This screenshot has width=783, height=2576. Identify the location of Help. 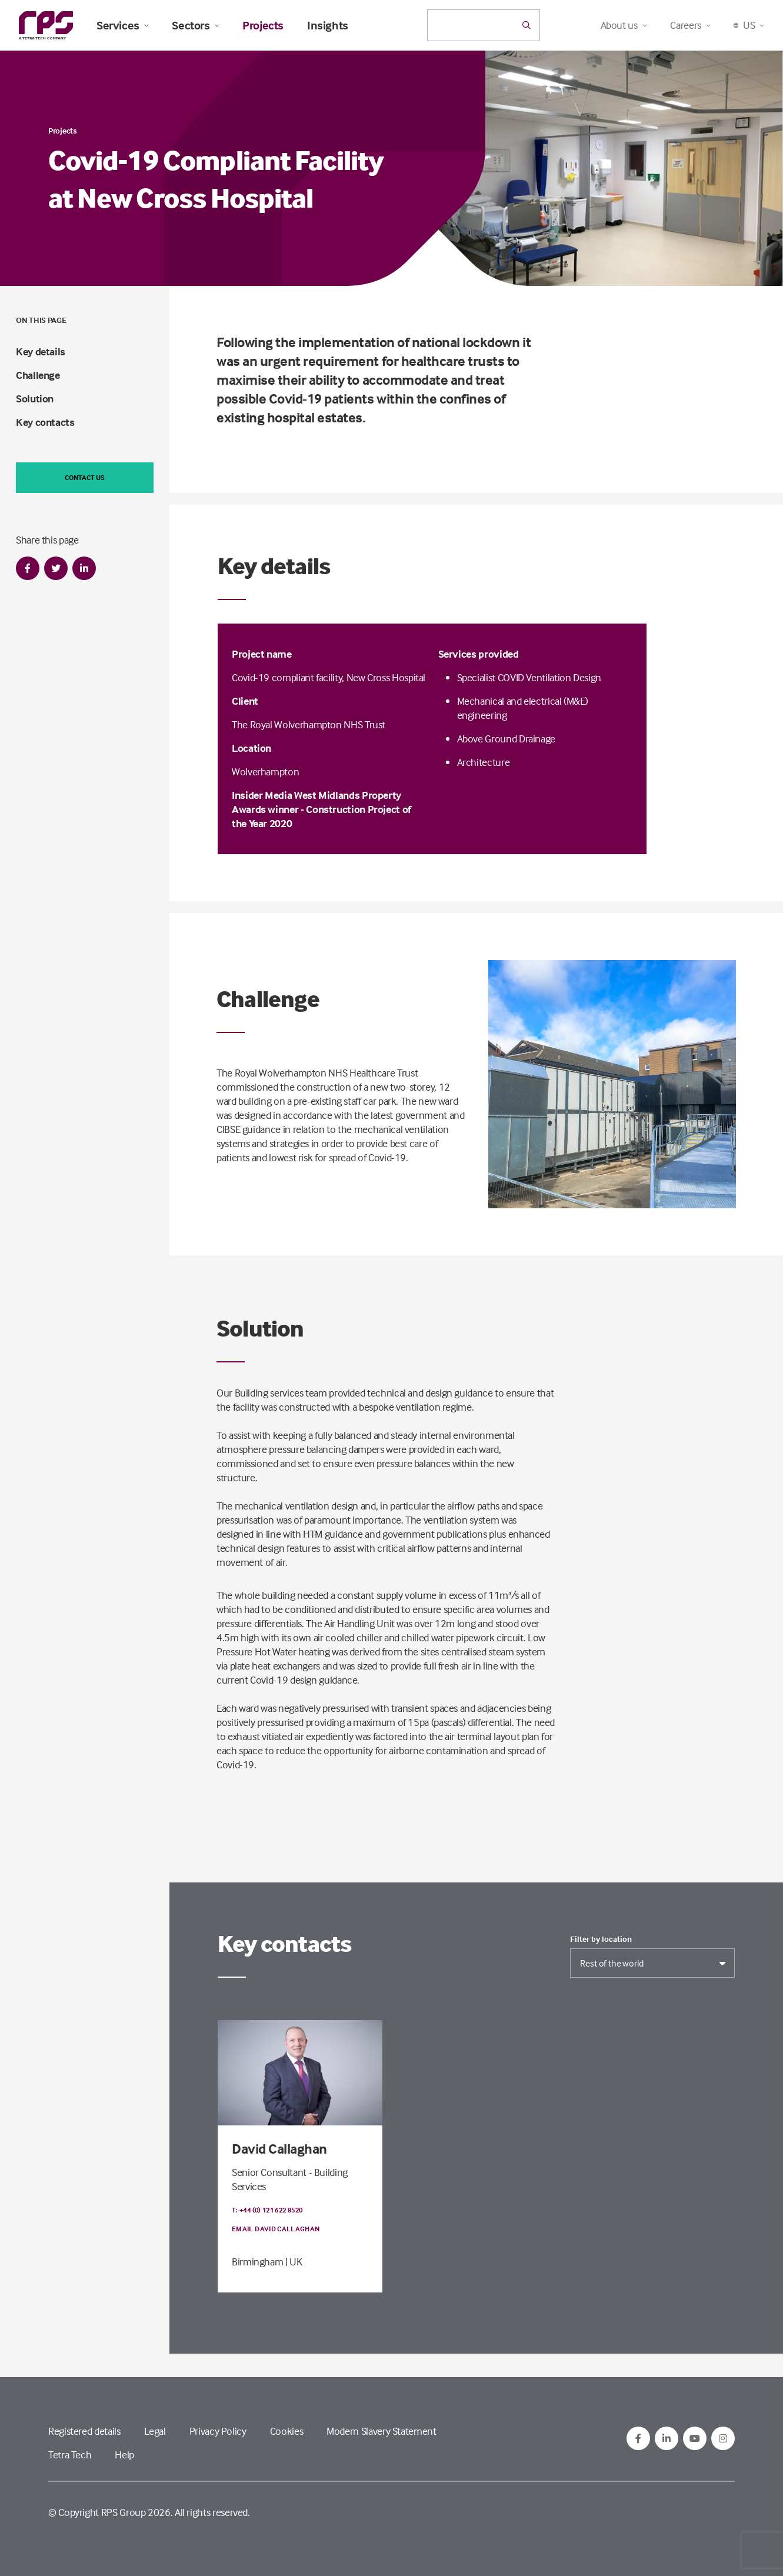
(124, 2454).